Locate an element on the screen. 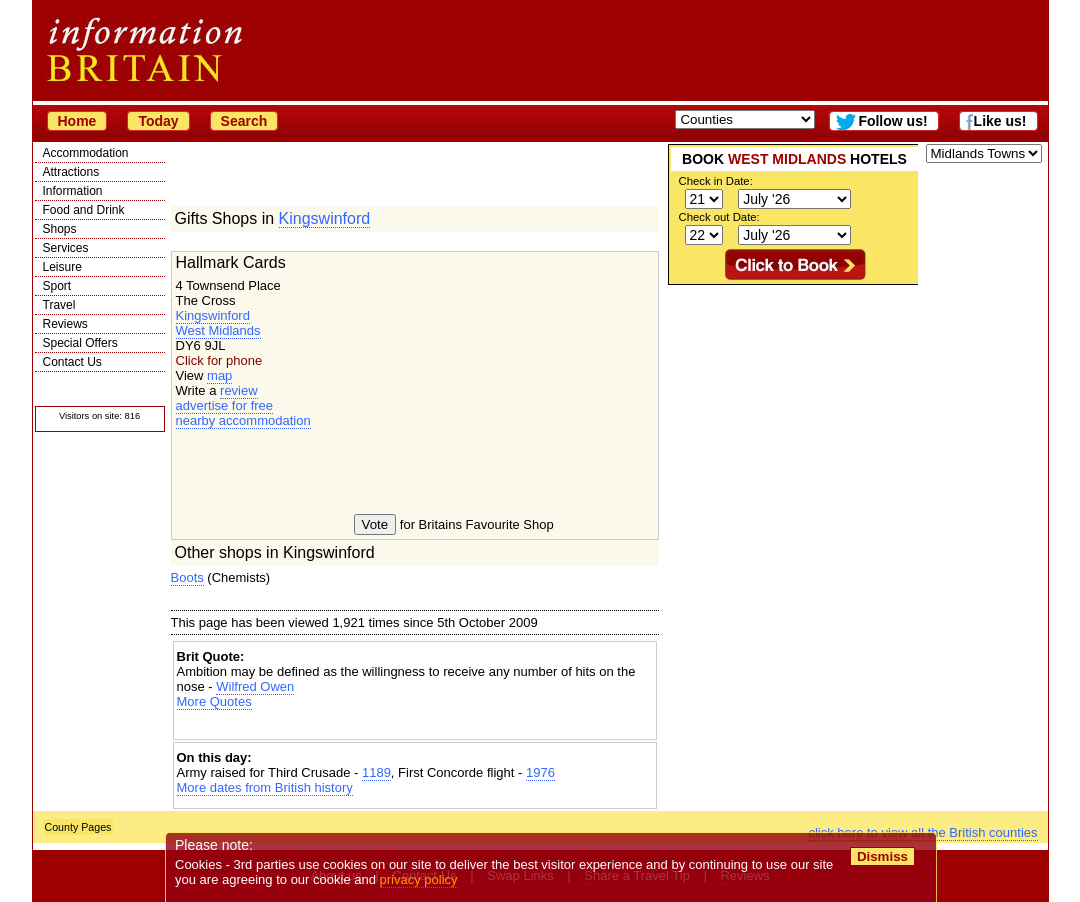 This screenshot has width=1080, height=902. Dismiss is located at coordinates (882, 856).